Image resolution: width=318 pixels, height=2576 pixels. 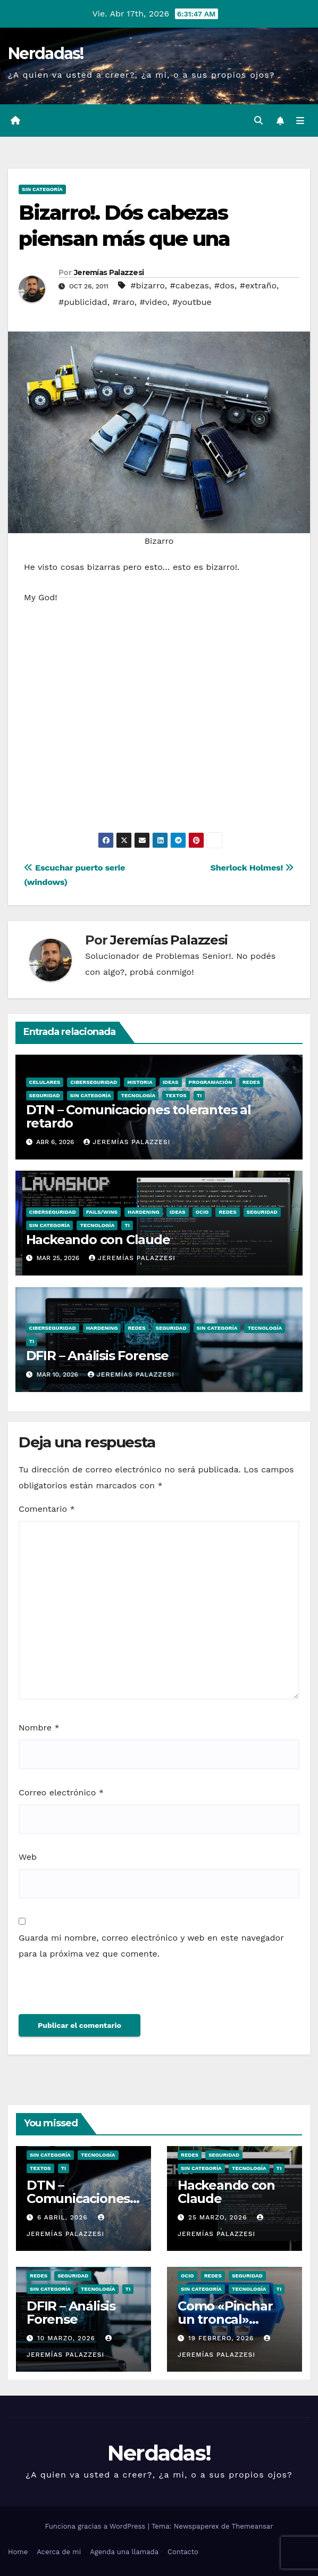 What do you see at coordinates (63, 2217) in the screenshot?
I see `6 abril, 2026` at bounding box center [63, 2217].